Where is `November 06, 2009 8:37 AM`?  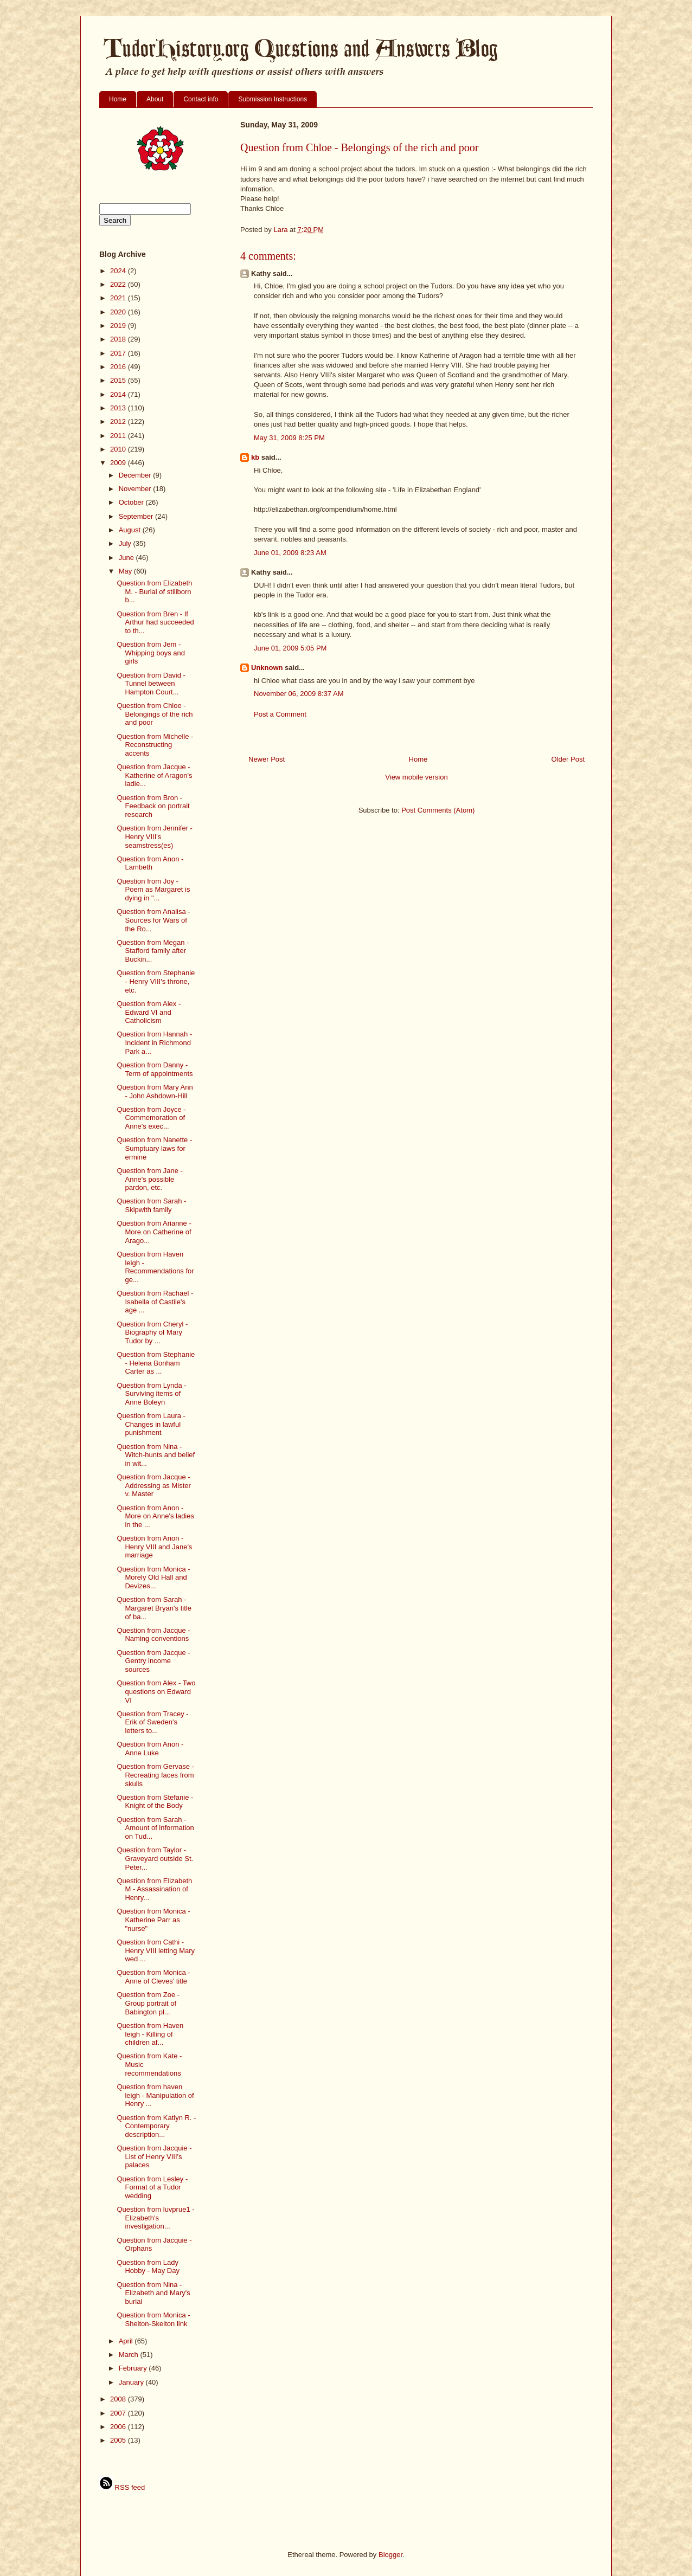 November 06, 2009 8:37 AM is located at coordinates (299, 694).